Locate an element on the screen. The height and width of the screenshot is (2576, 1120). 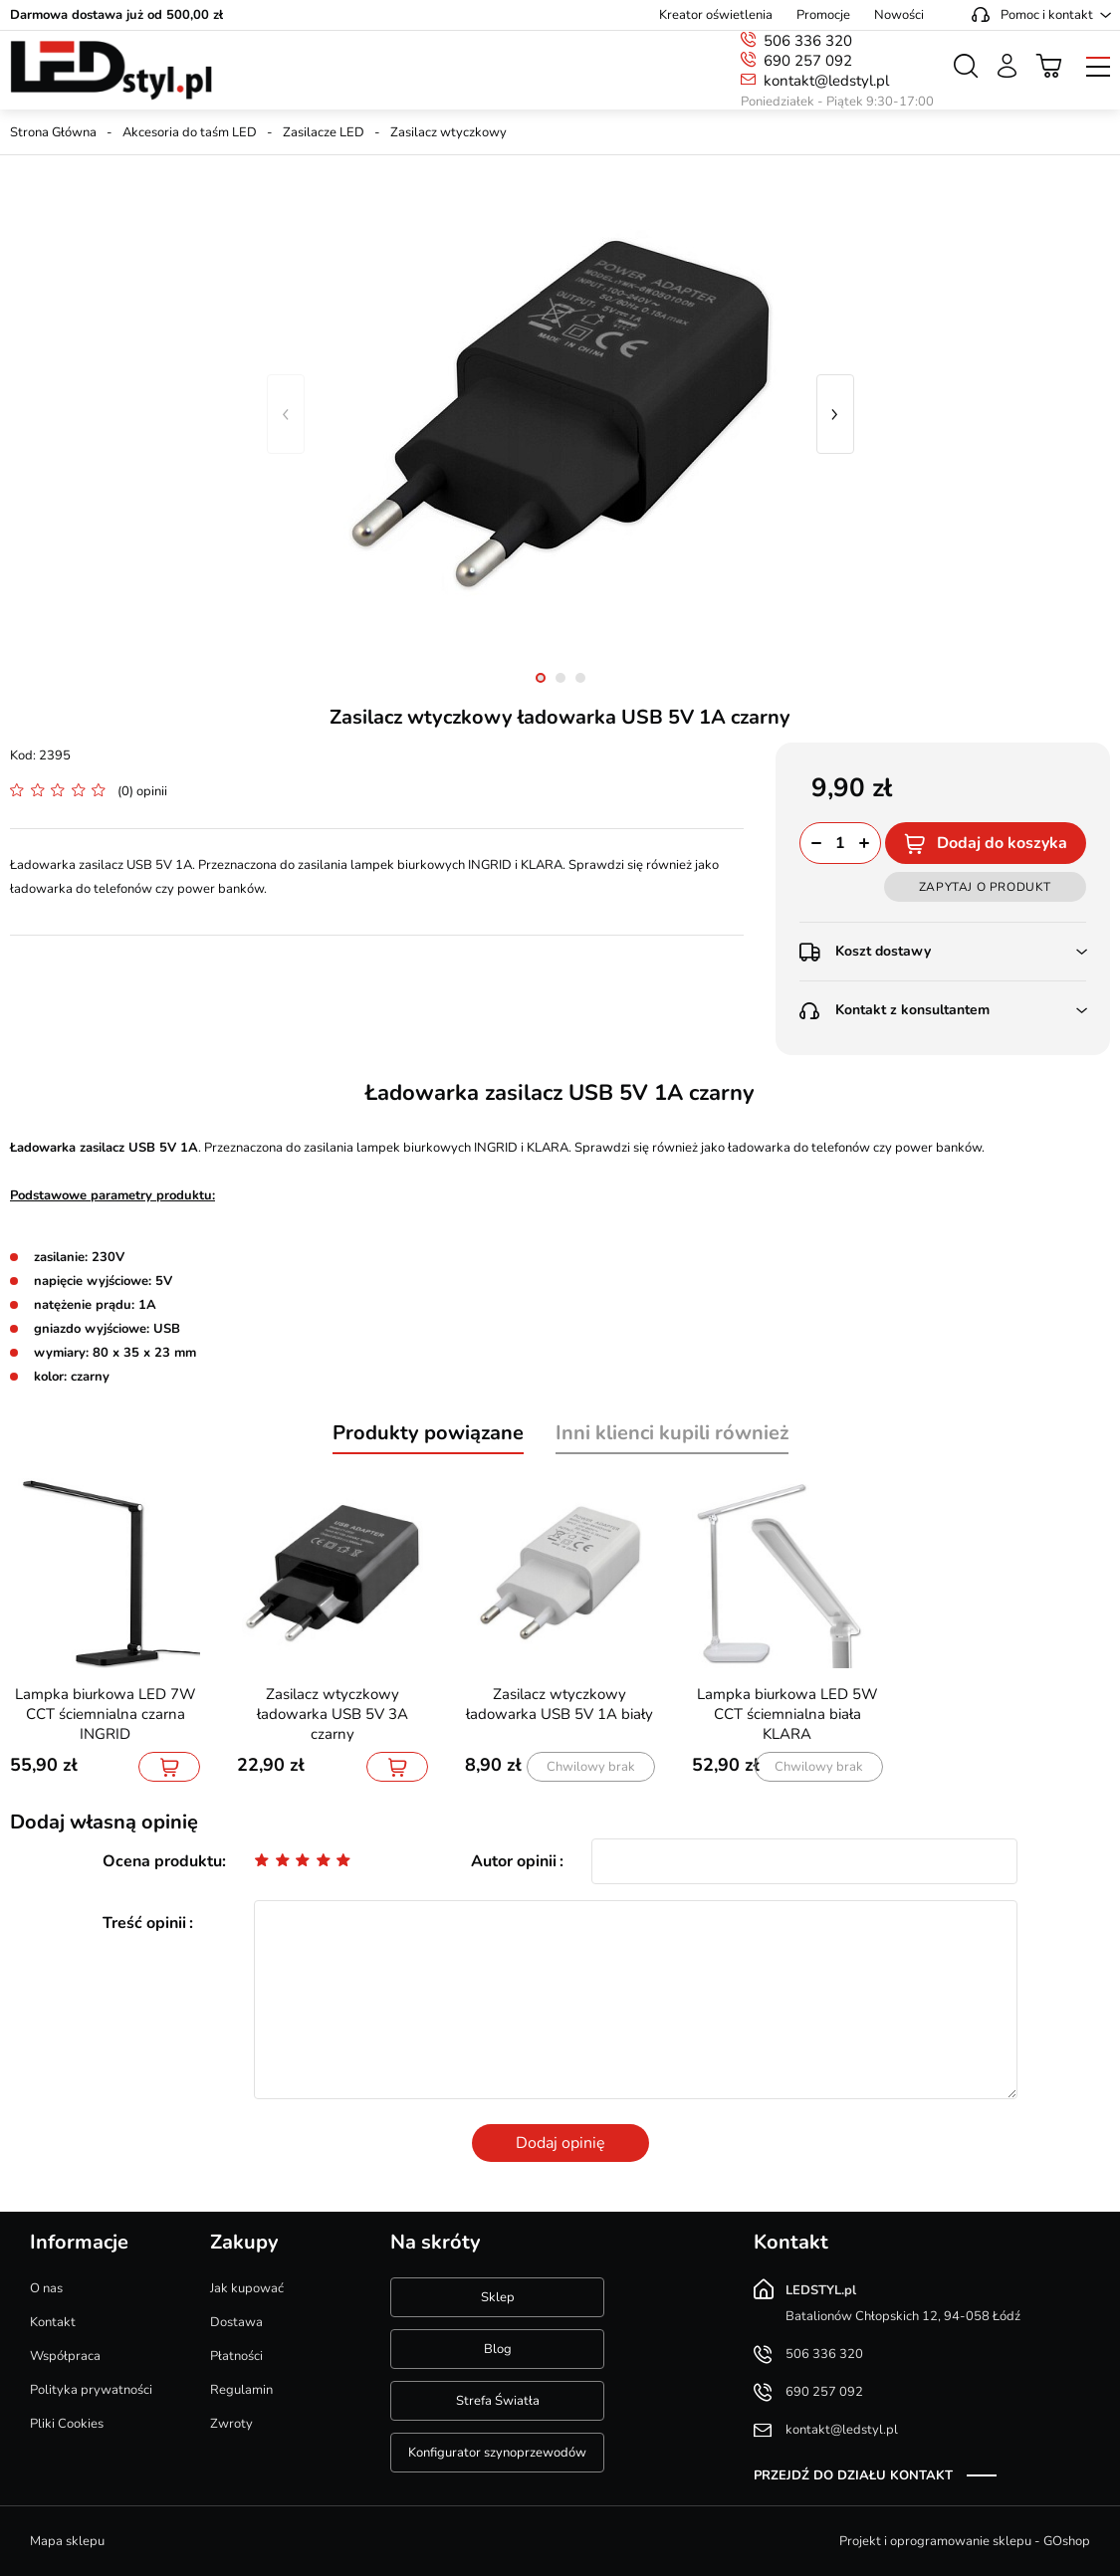
Polityka prywatności is located at coordinates (91, 2390).